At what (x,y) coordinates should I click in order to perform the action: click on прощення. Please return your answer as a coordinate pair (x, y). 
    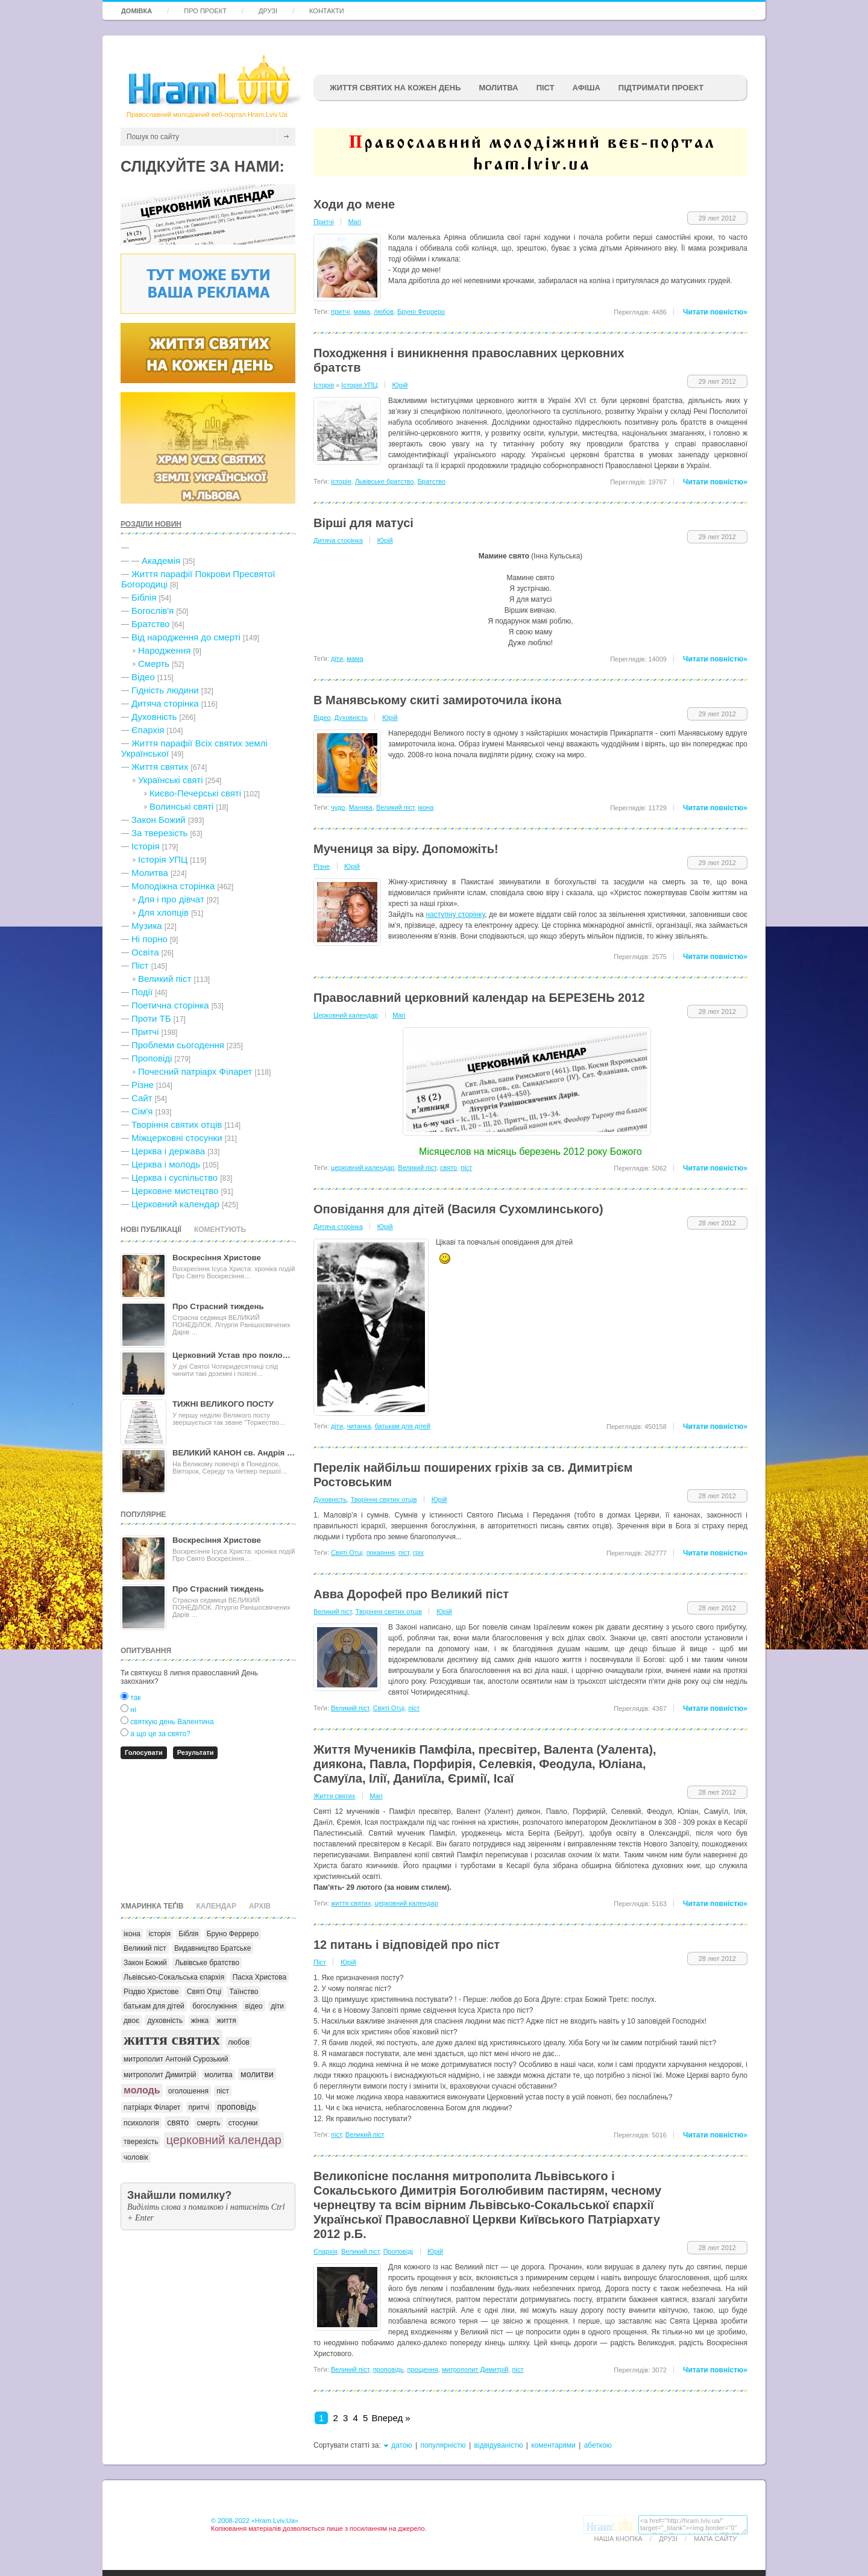
    Looking at the image, I should click on (422, 2369).